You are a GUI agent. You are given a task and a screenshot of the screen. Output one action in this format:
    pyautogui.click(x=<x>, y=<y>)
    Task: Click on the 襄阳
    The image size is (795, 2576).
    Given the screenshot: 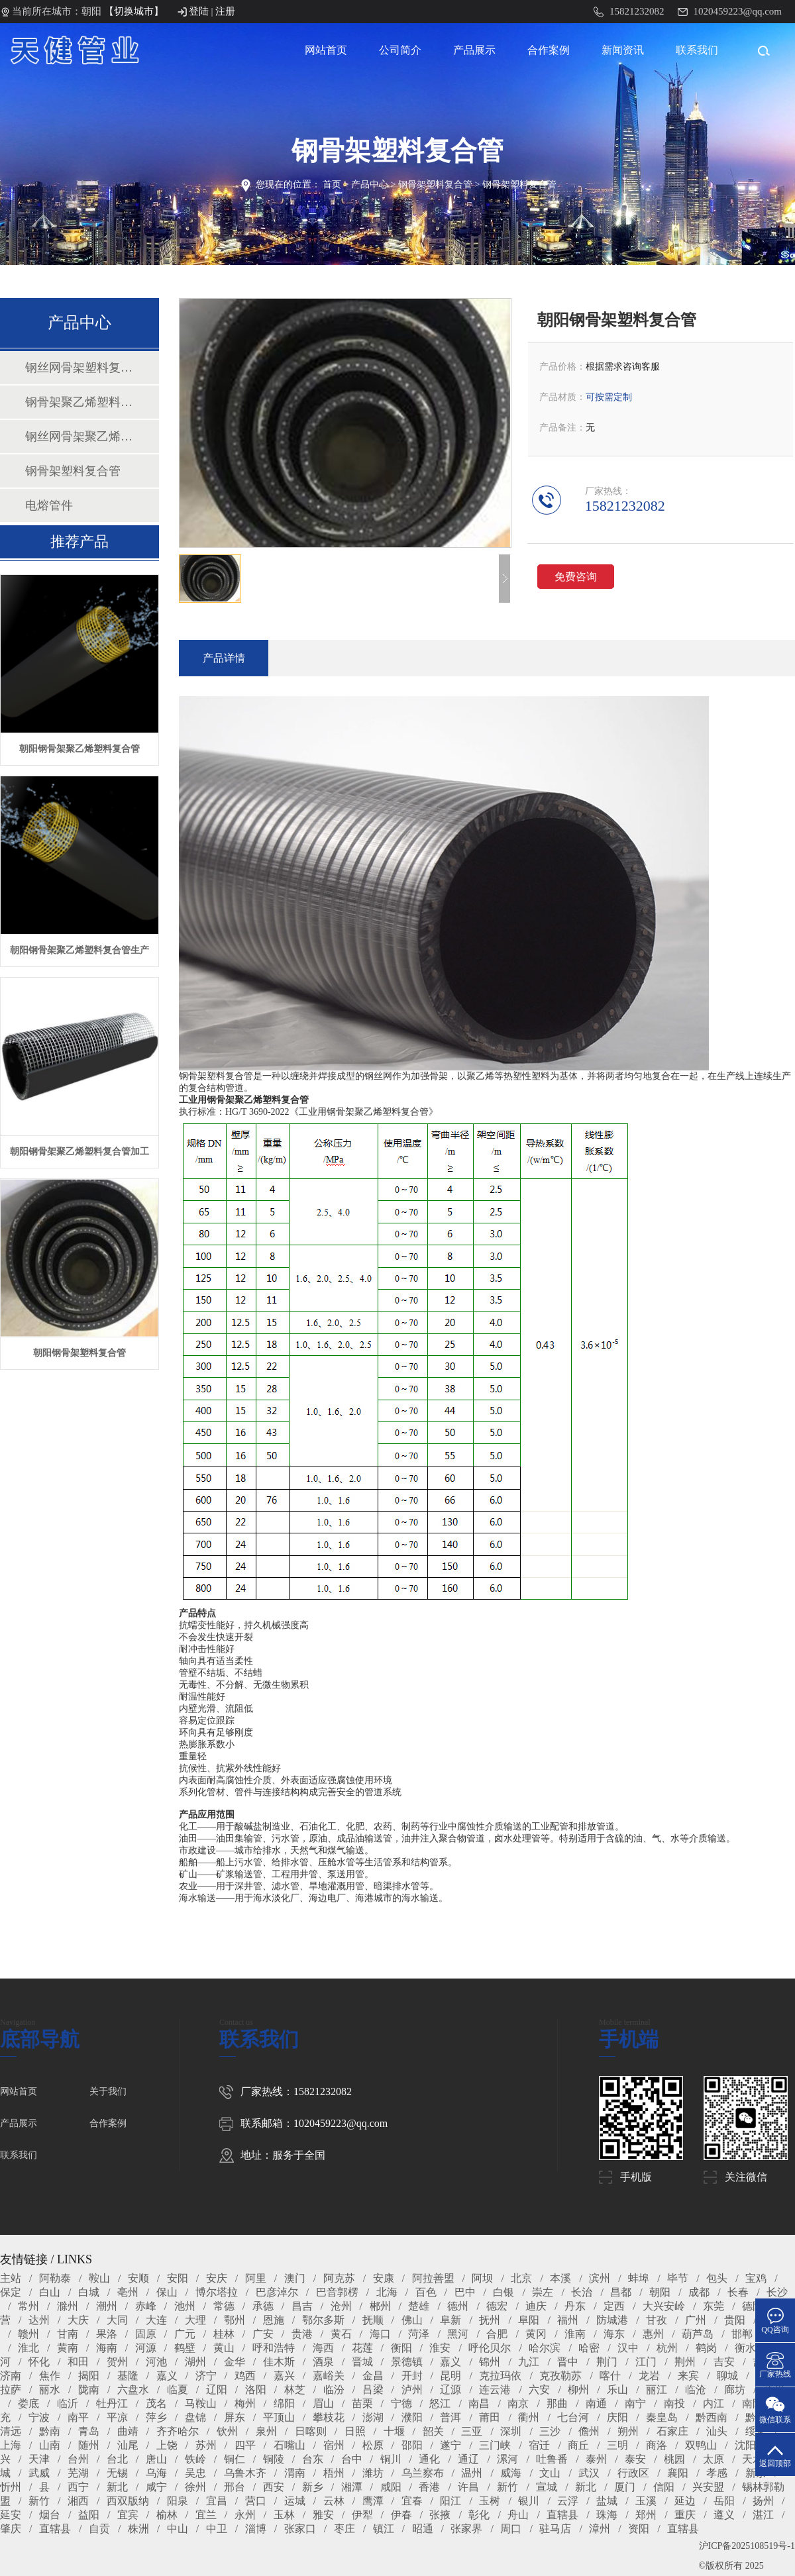 What is the action you would take?
    pyautogui.click(x=677, y=2473)
    